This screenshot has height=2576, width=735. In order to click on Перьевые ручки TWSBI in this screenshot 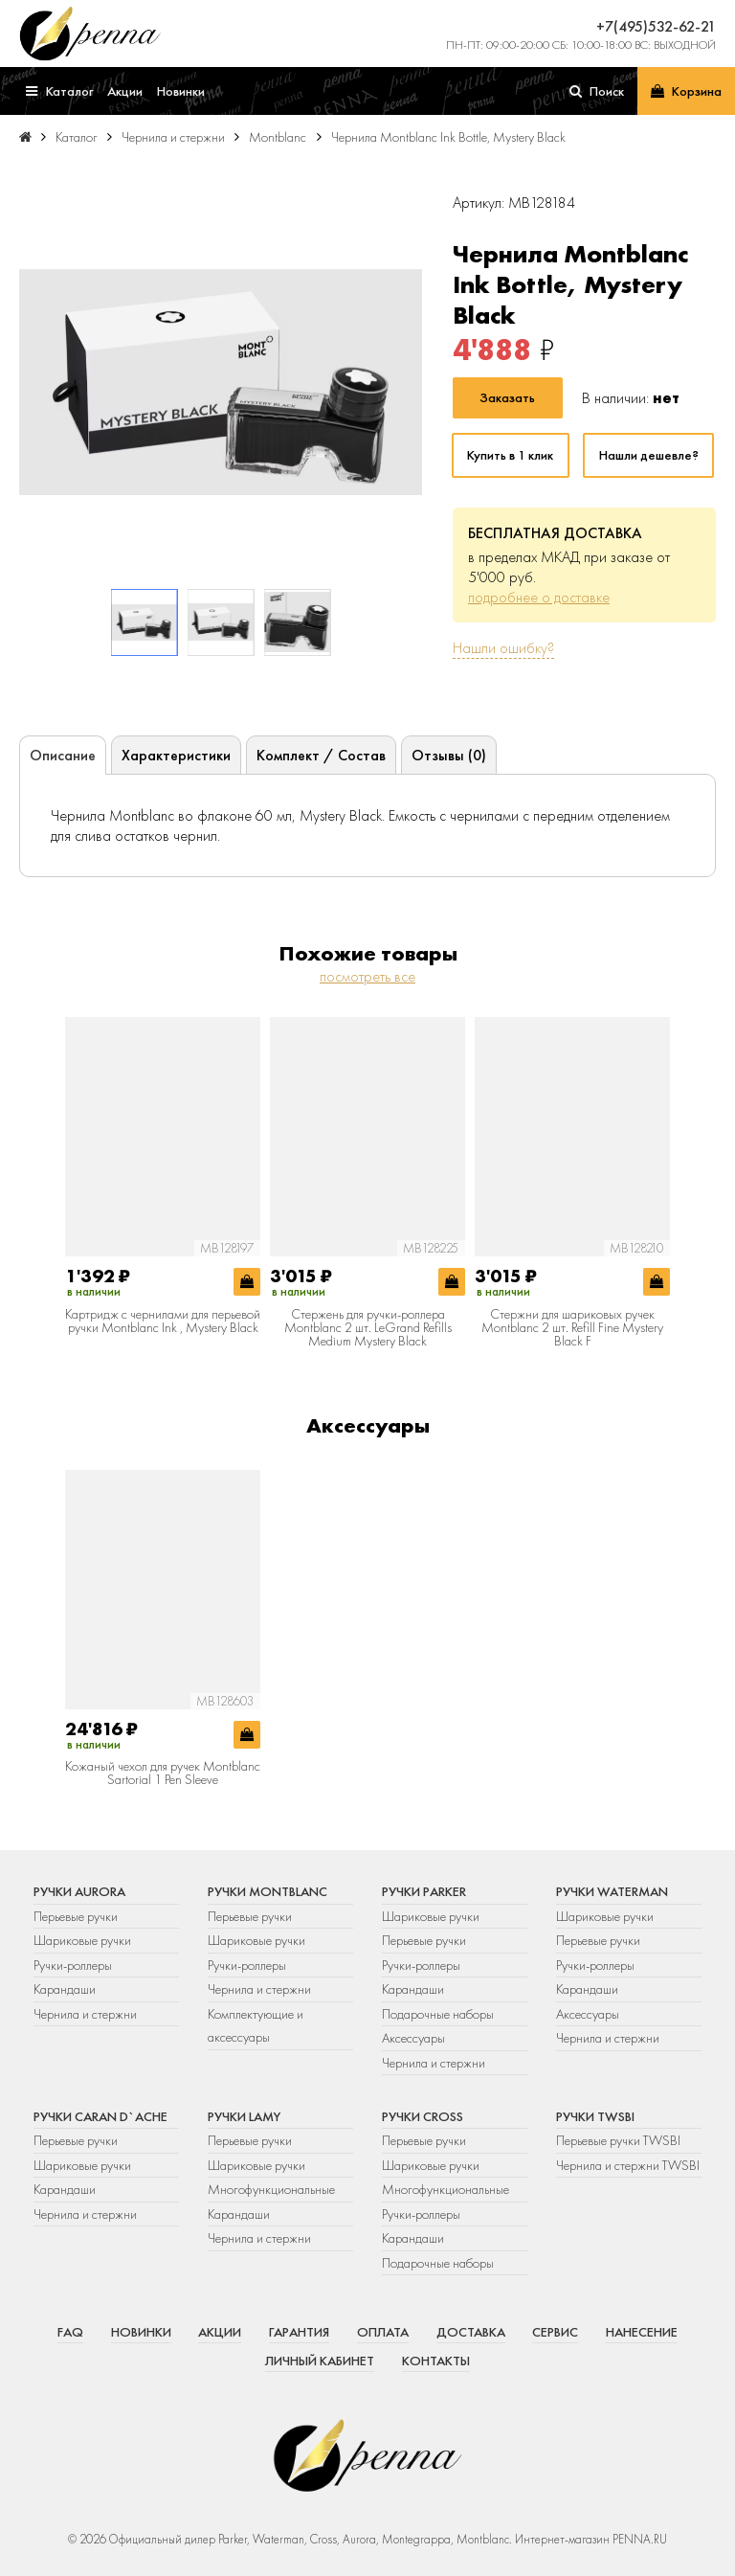, I will do `click(618, 2140)`.